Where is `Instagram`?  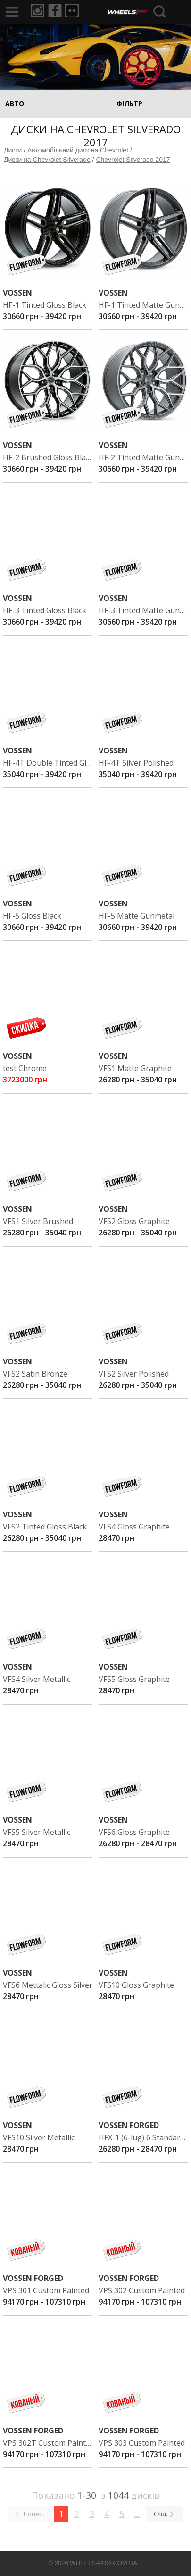
Instagram is located at coordinates (38, 11).